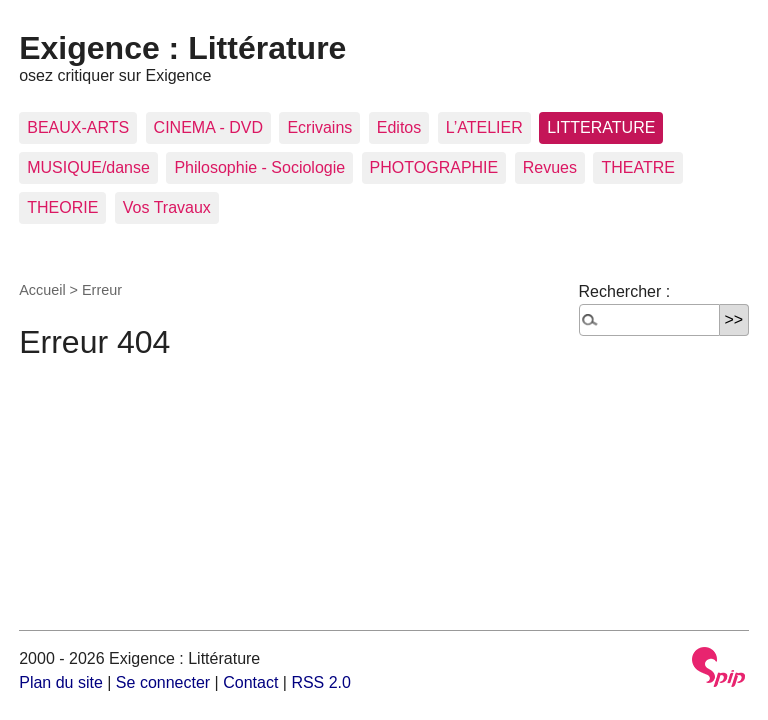  What do you see at coordinates (259, 167) in the screenshot?
I see `Philosophie - Sociologie` at bounding box center [259, 167].